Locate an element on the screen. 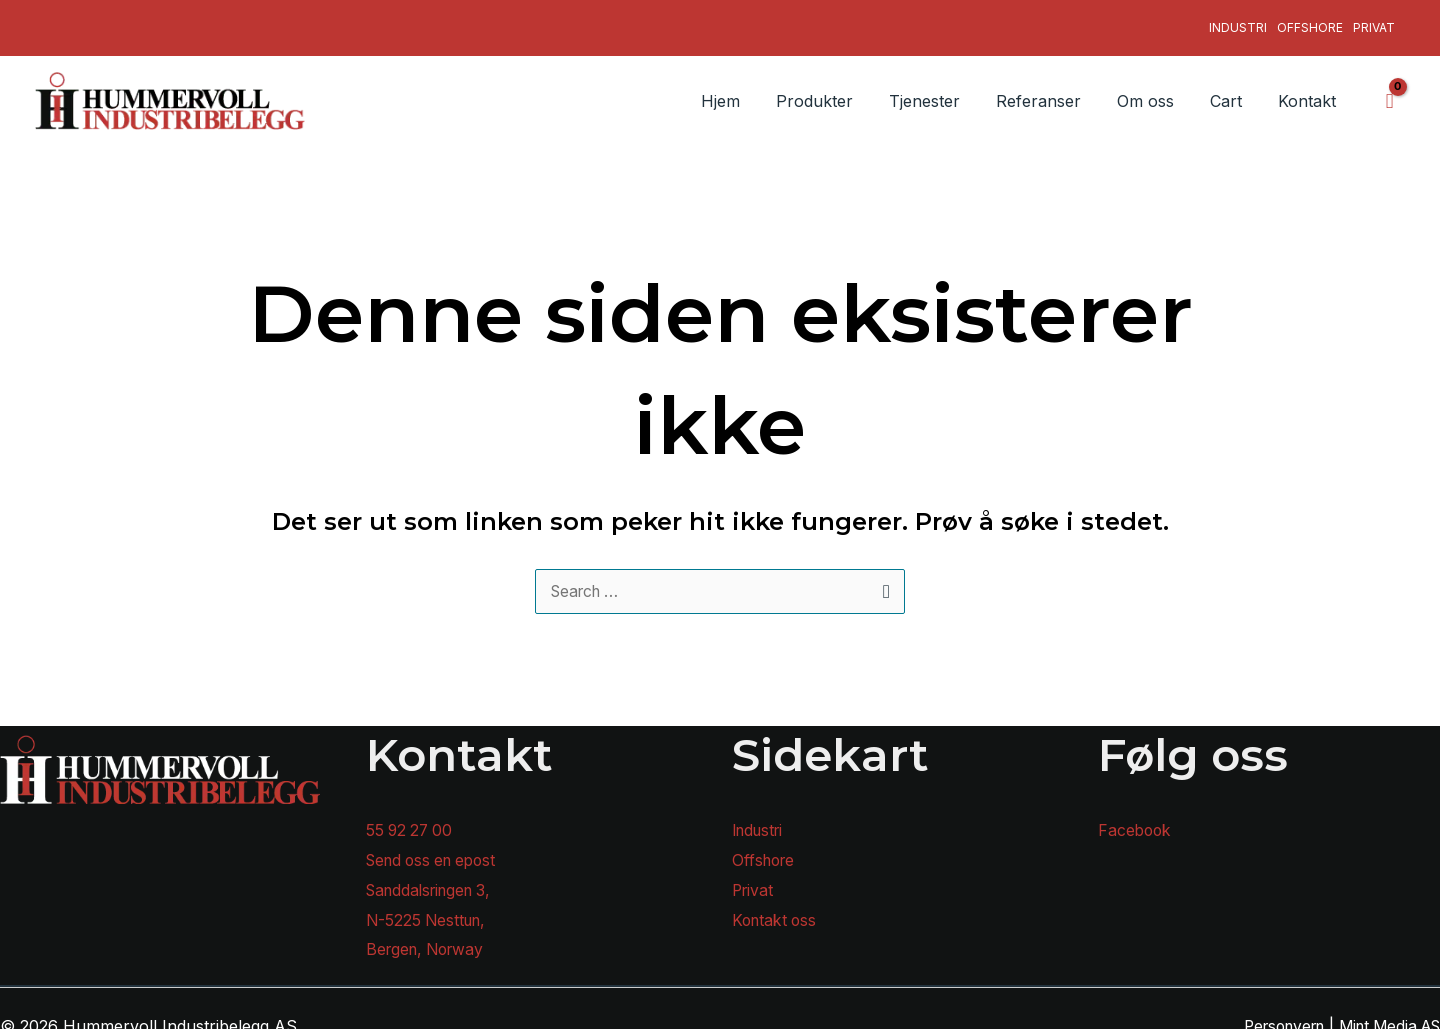  Offshore is located at coordinates (1310, 20).